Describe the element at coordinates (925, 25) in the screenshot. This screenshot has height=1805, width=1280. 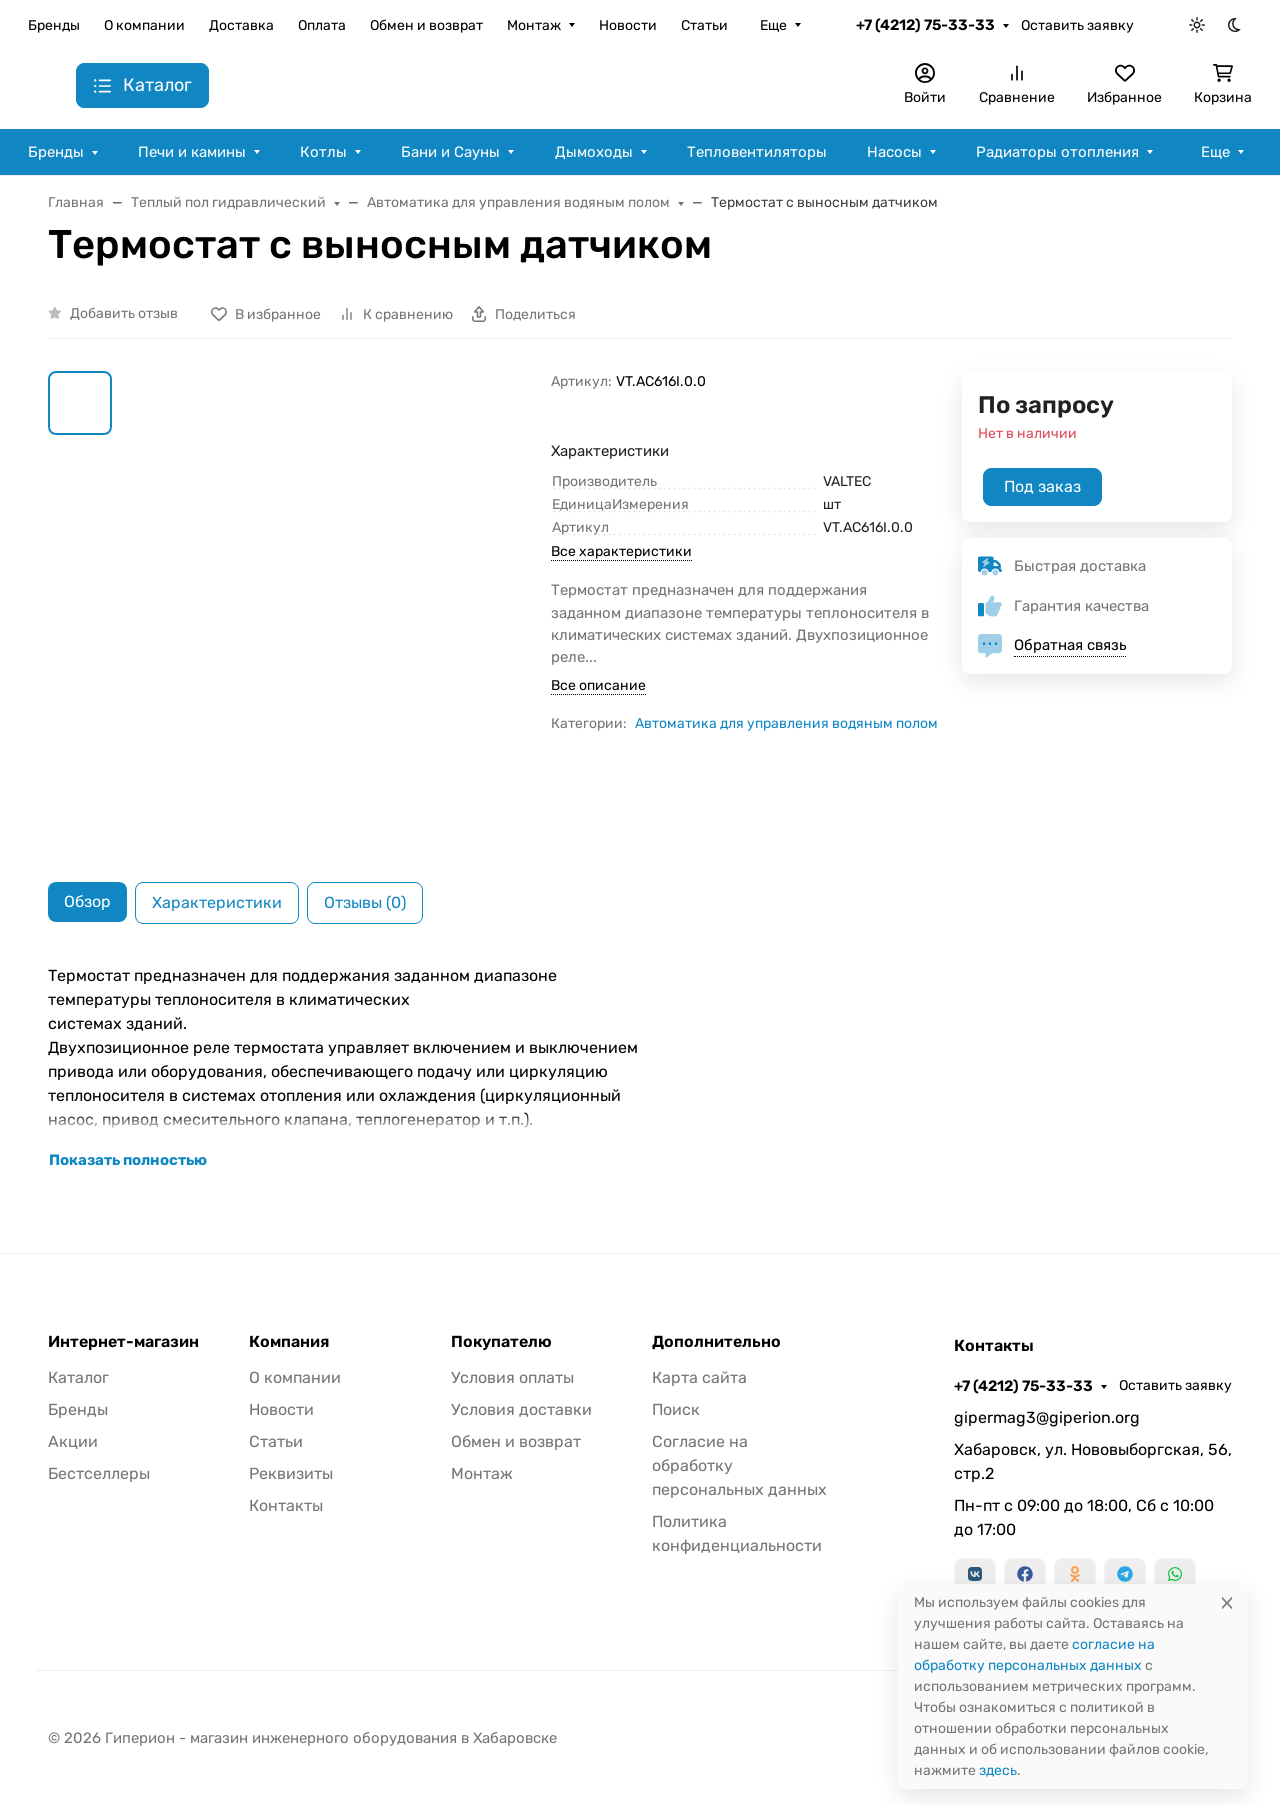
I see `+7 (4212) 75-33-33` at that location.